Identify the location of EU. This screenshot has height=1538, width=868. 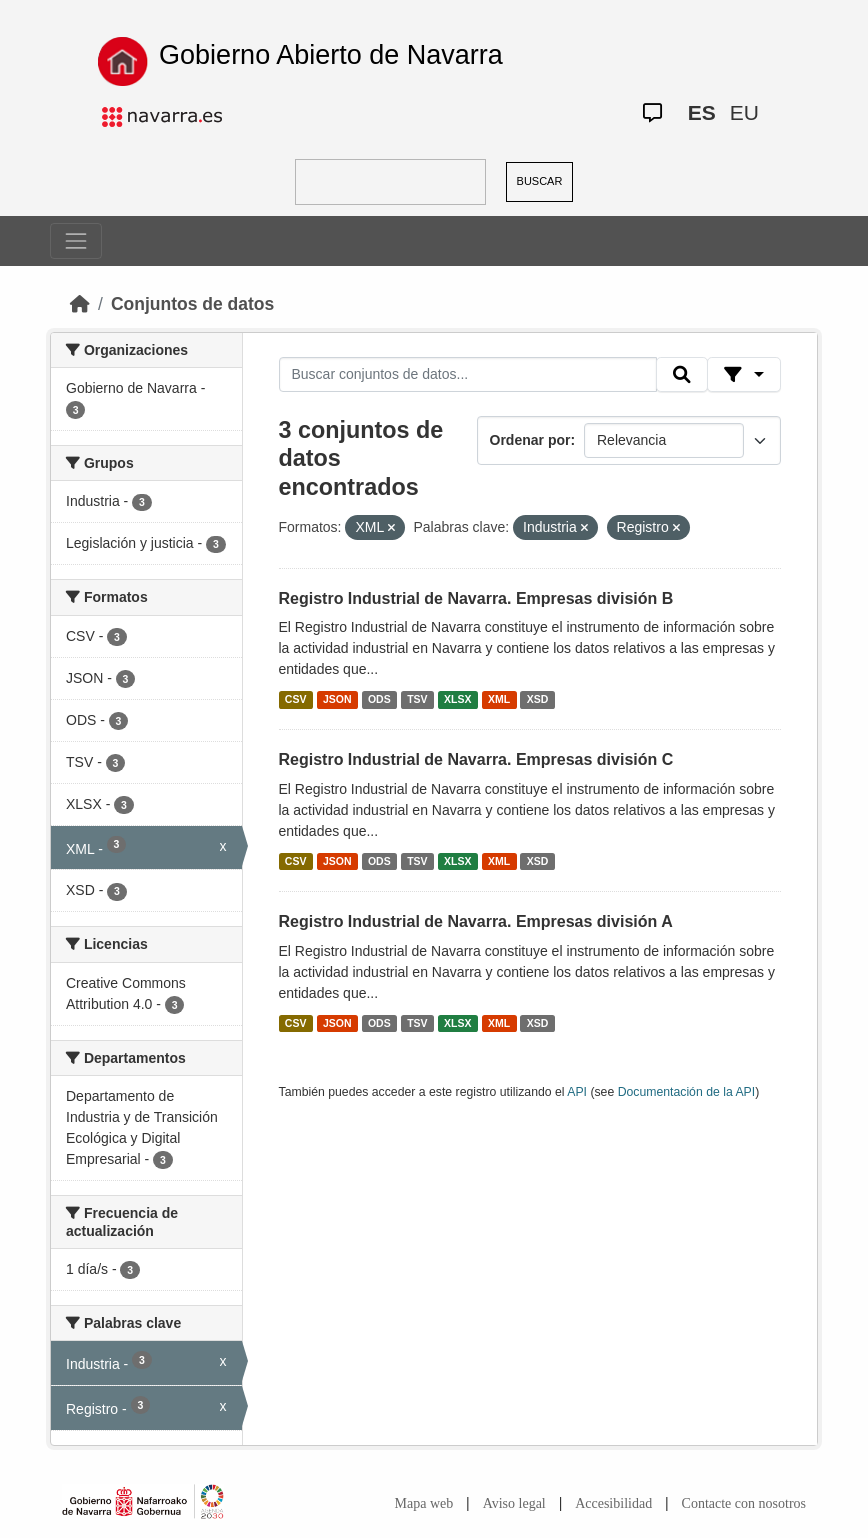
(744, 112).